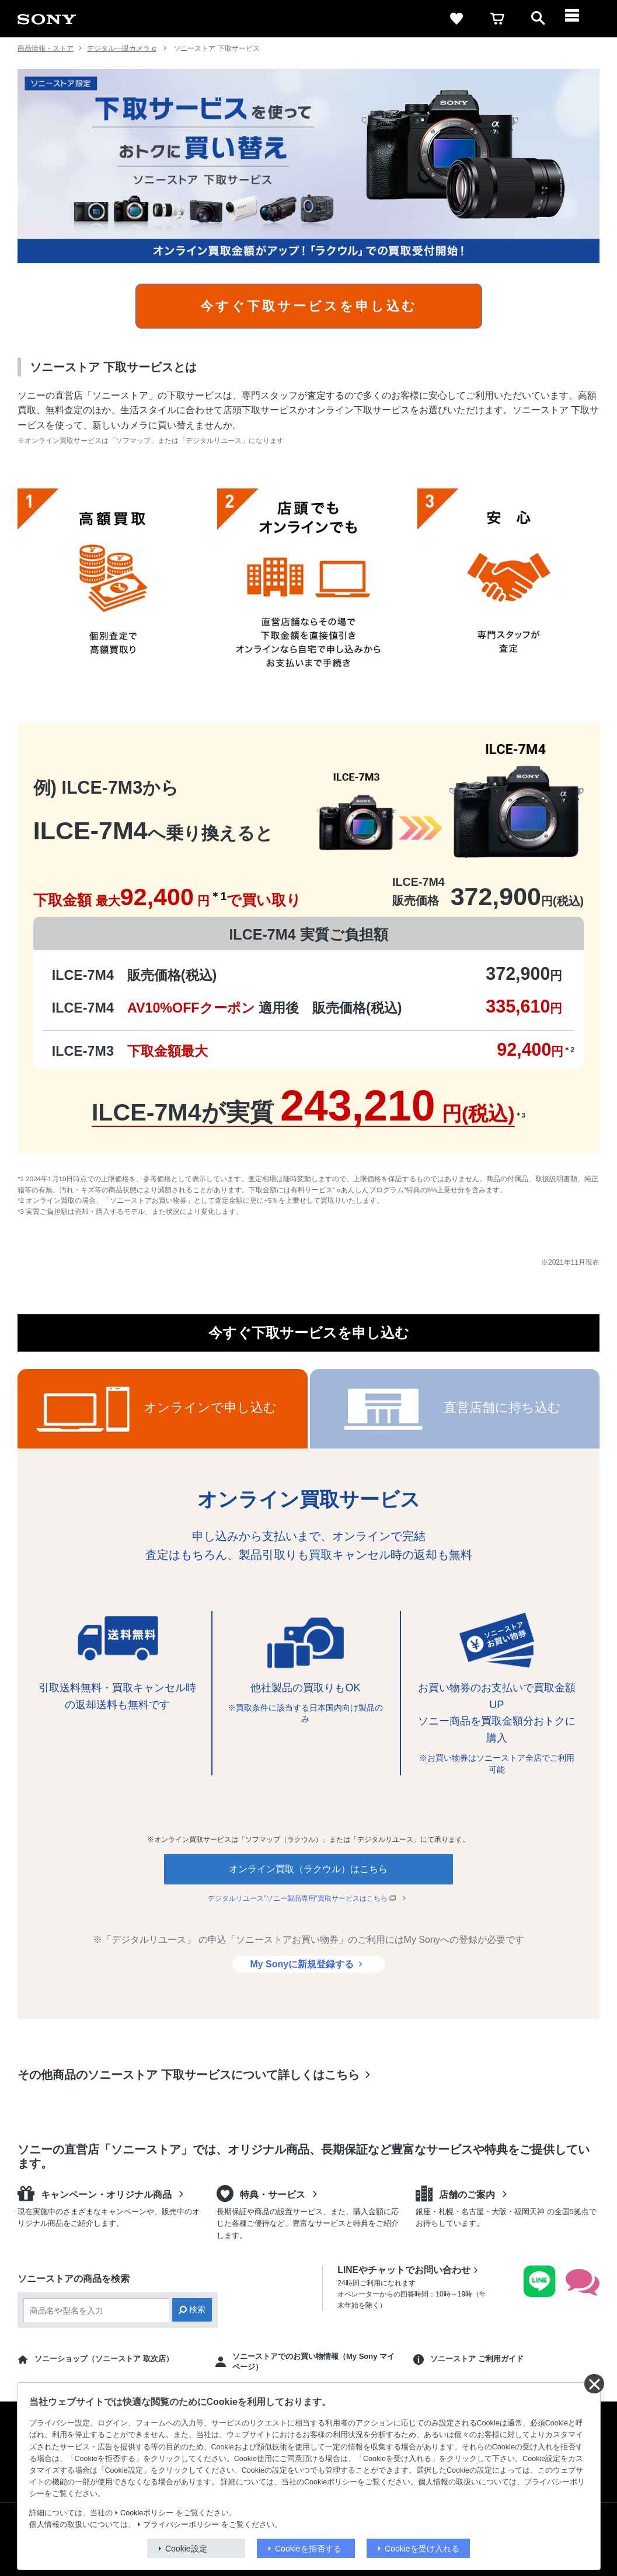  I want to click on Cookieポリシー, so click(146, 2513).